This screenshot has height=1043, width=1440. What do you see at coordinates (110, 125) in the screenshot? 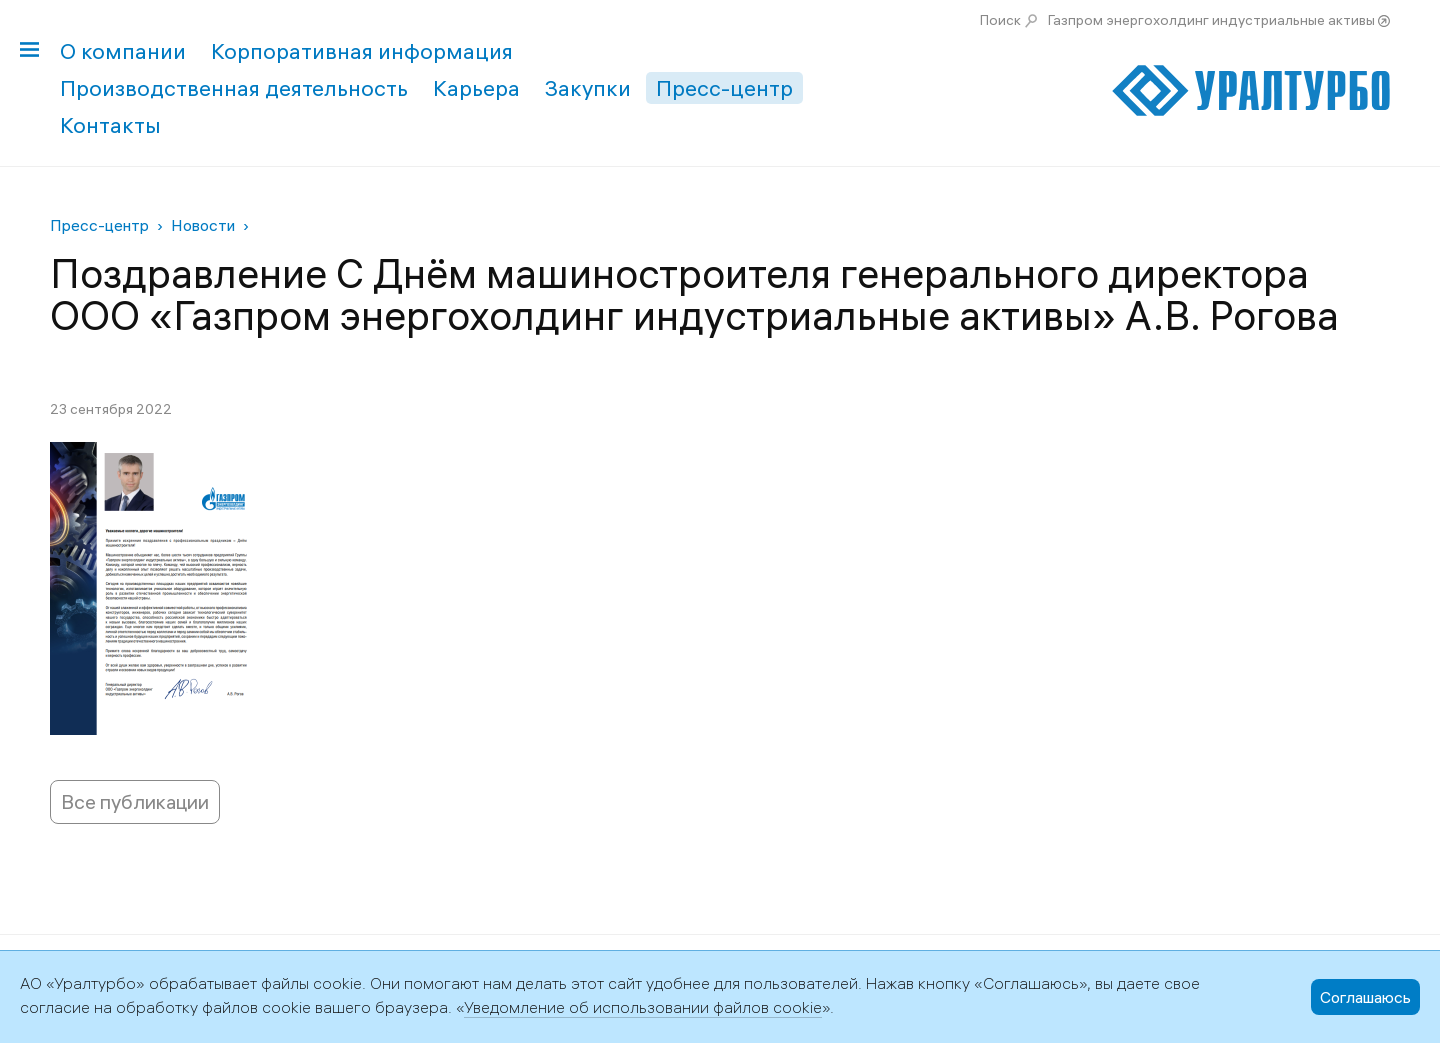
I see `Контакты` at bounding box center [110, 125].